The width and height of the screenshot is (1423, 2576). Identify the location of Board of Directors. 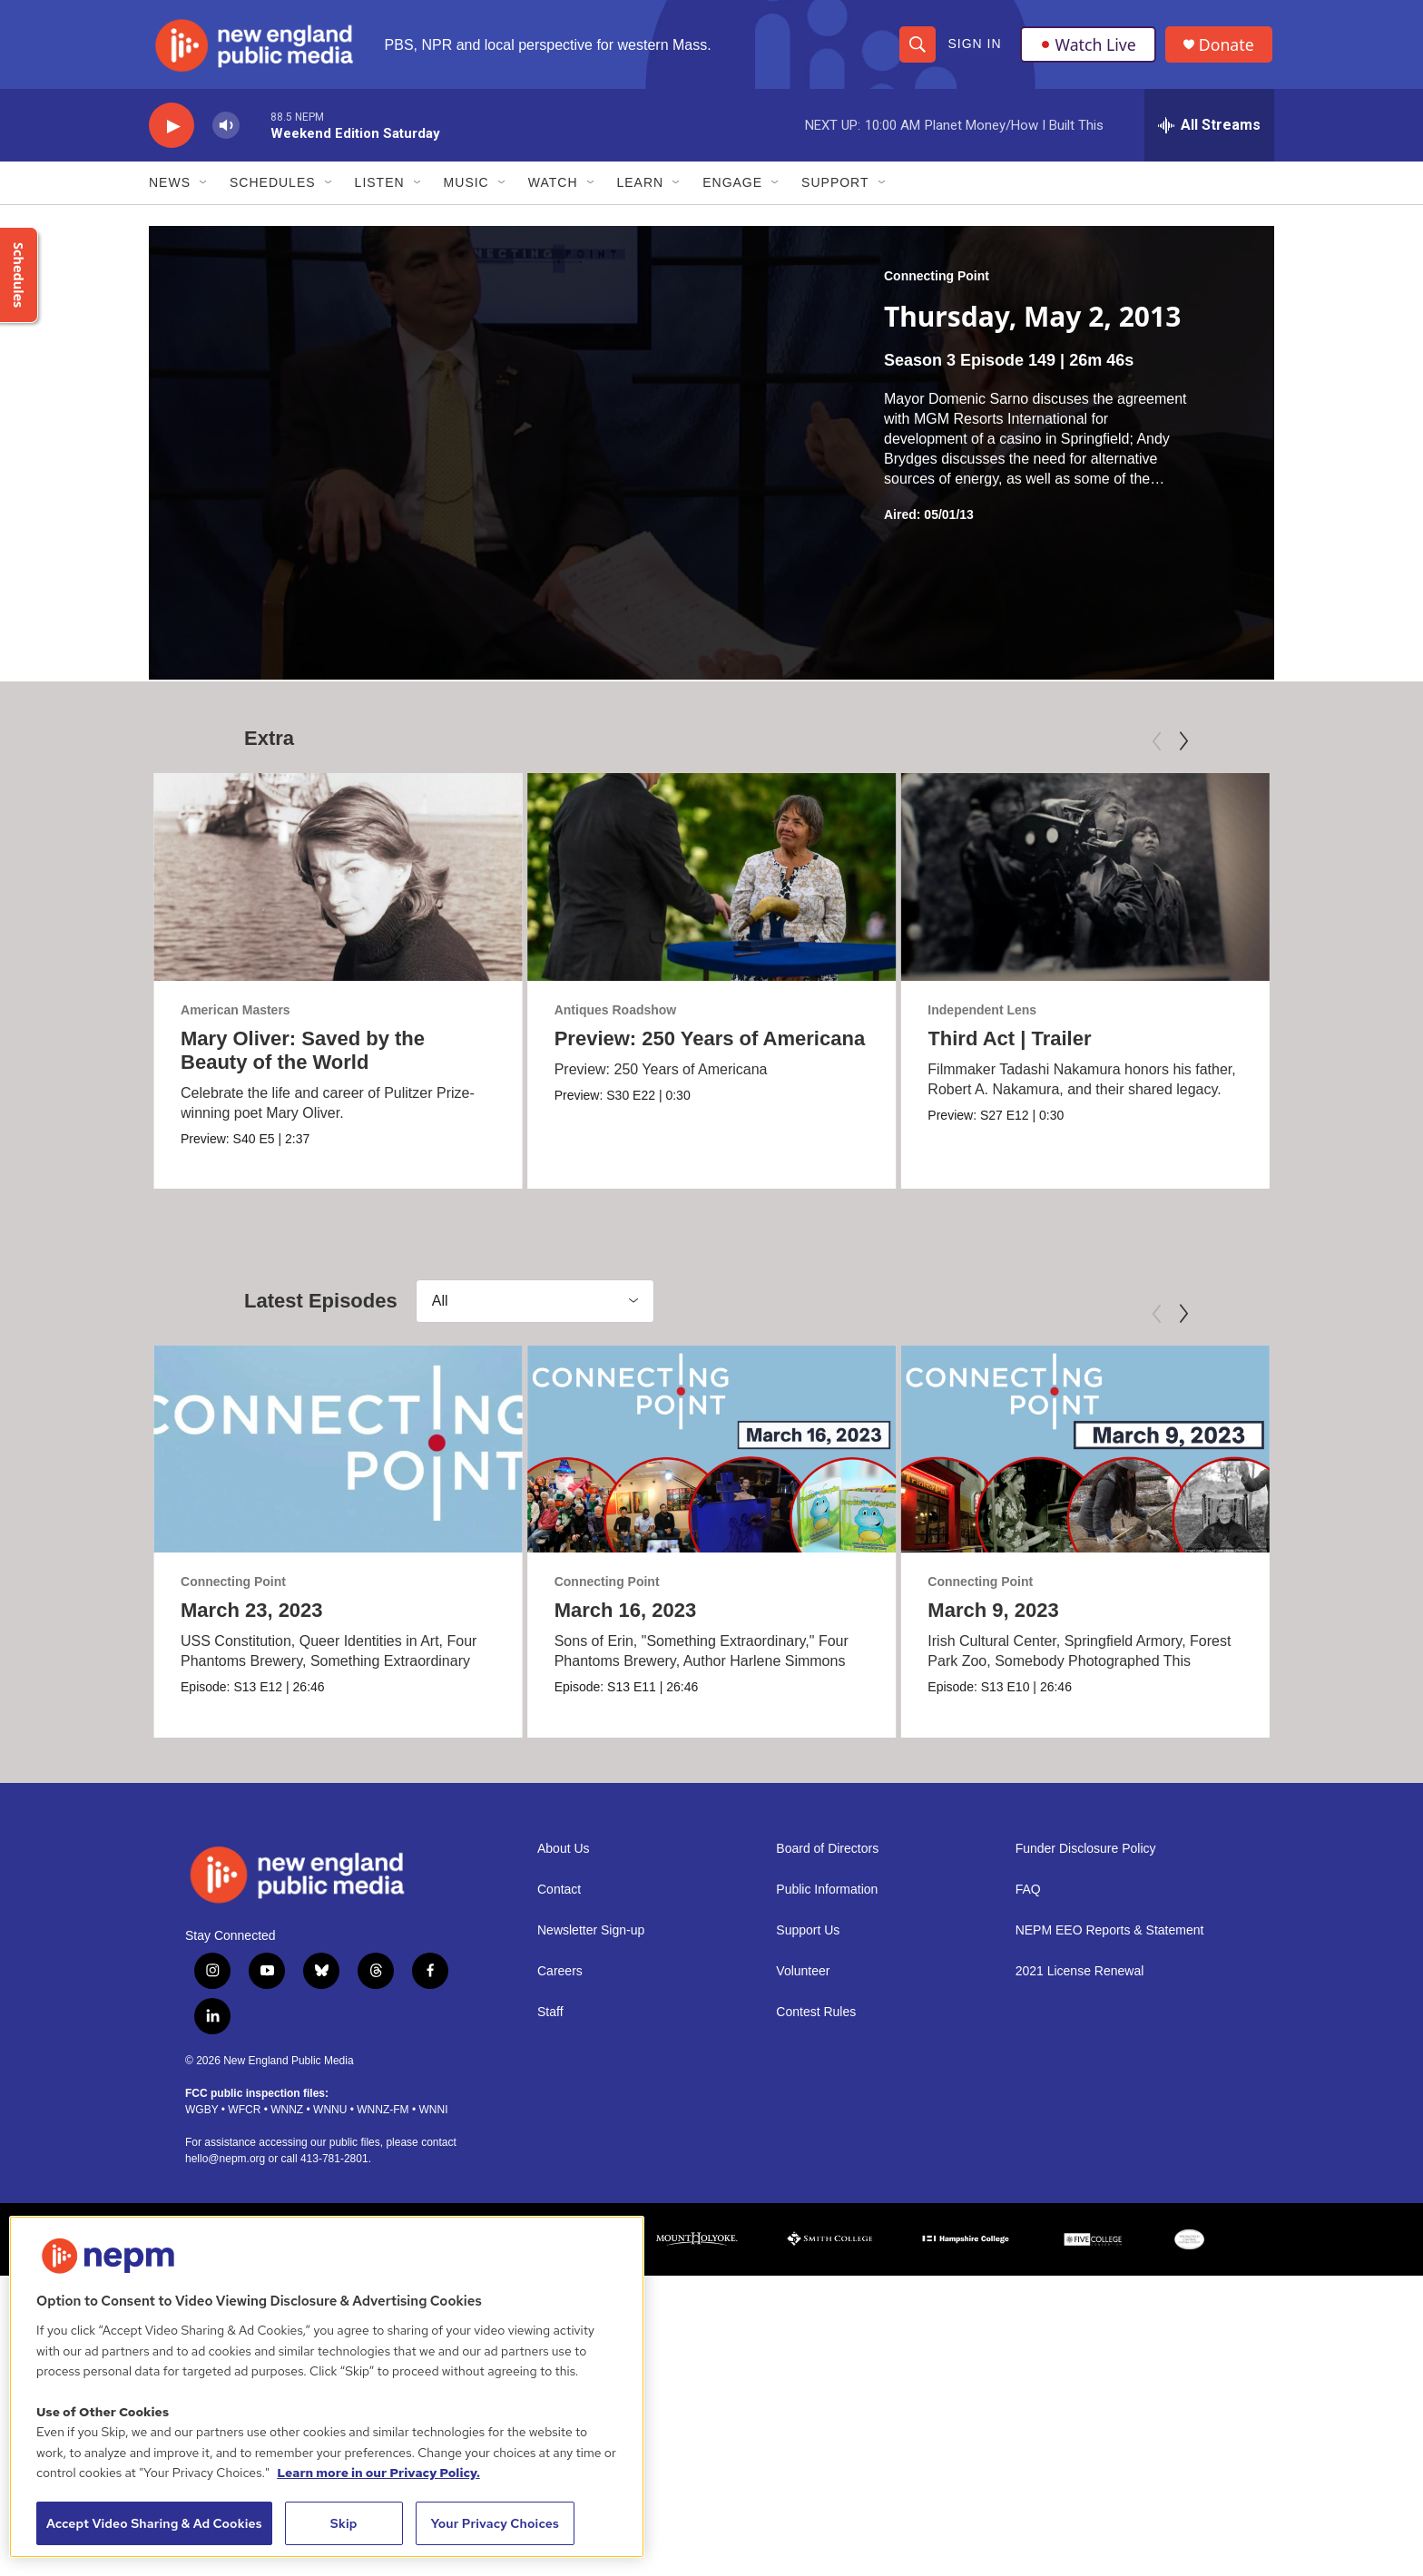
(827, 2127).